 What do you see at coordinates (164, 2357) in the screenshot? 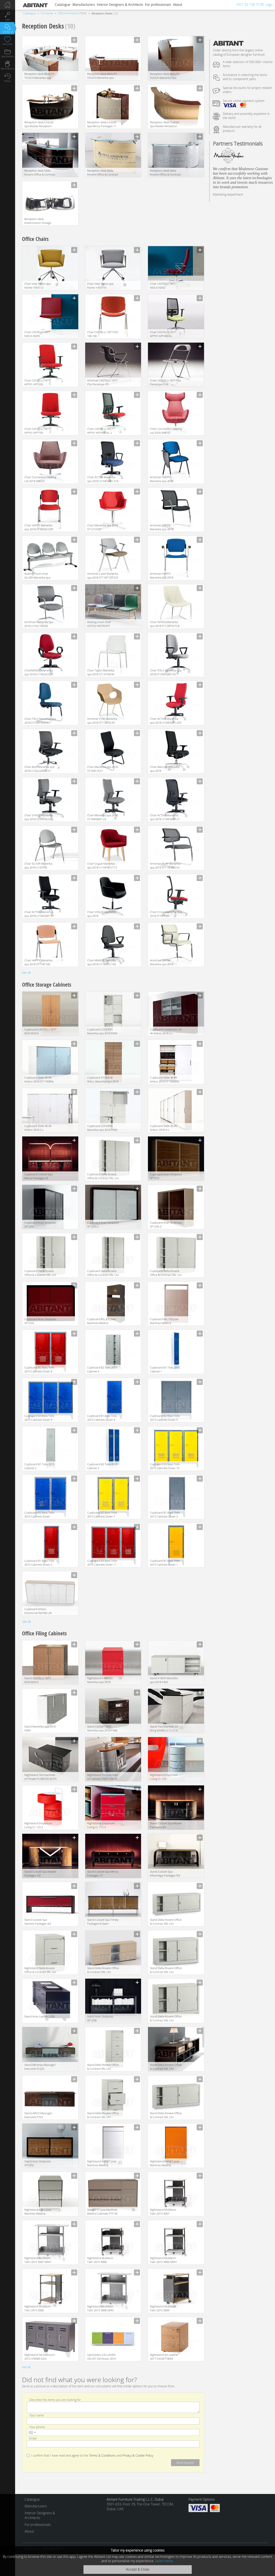
I see `Nightstand Art Leather 2017 CASSETTIERA` at bounding box center [164, 2357].